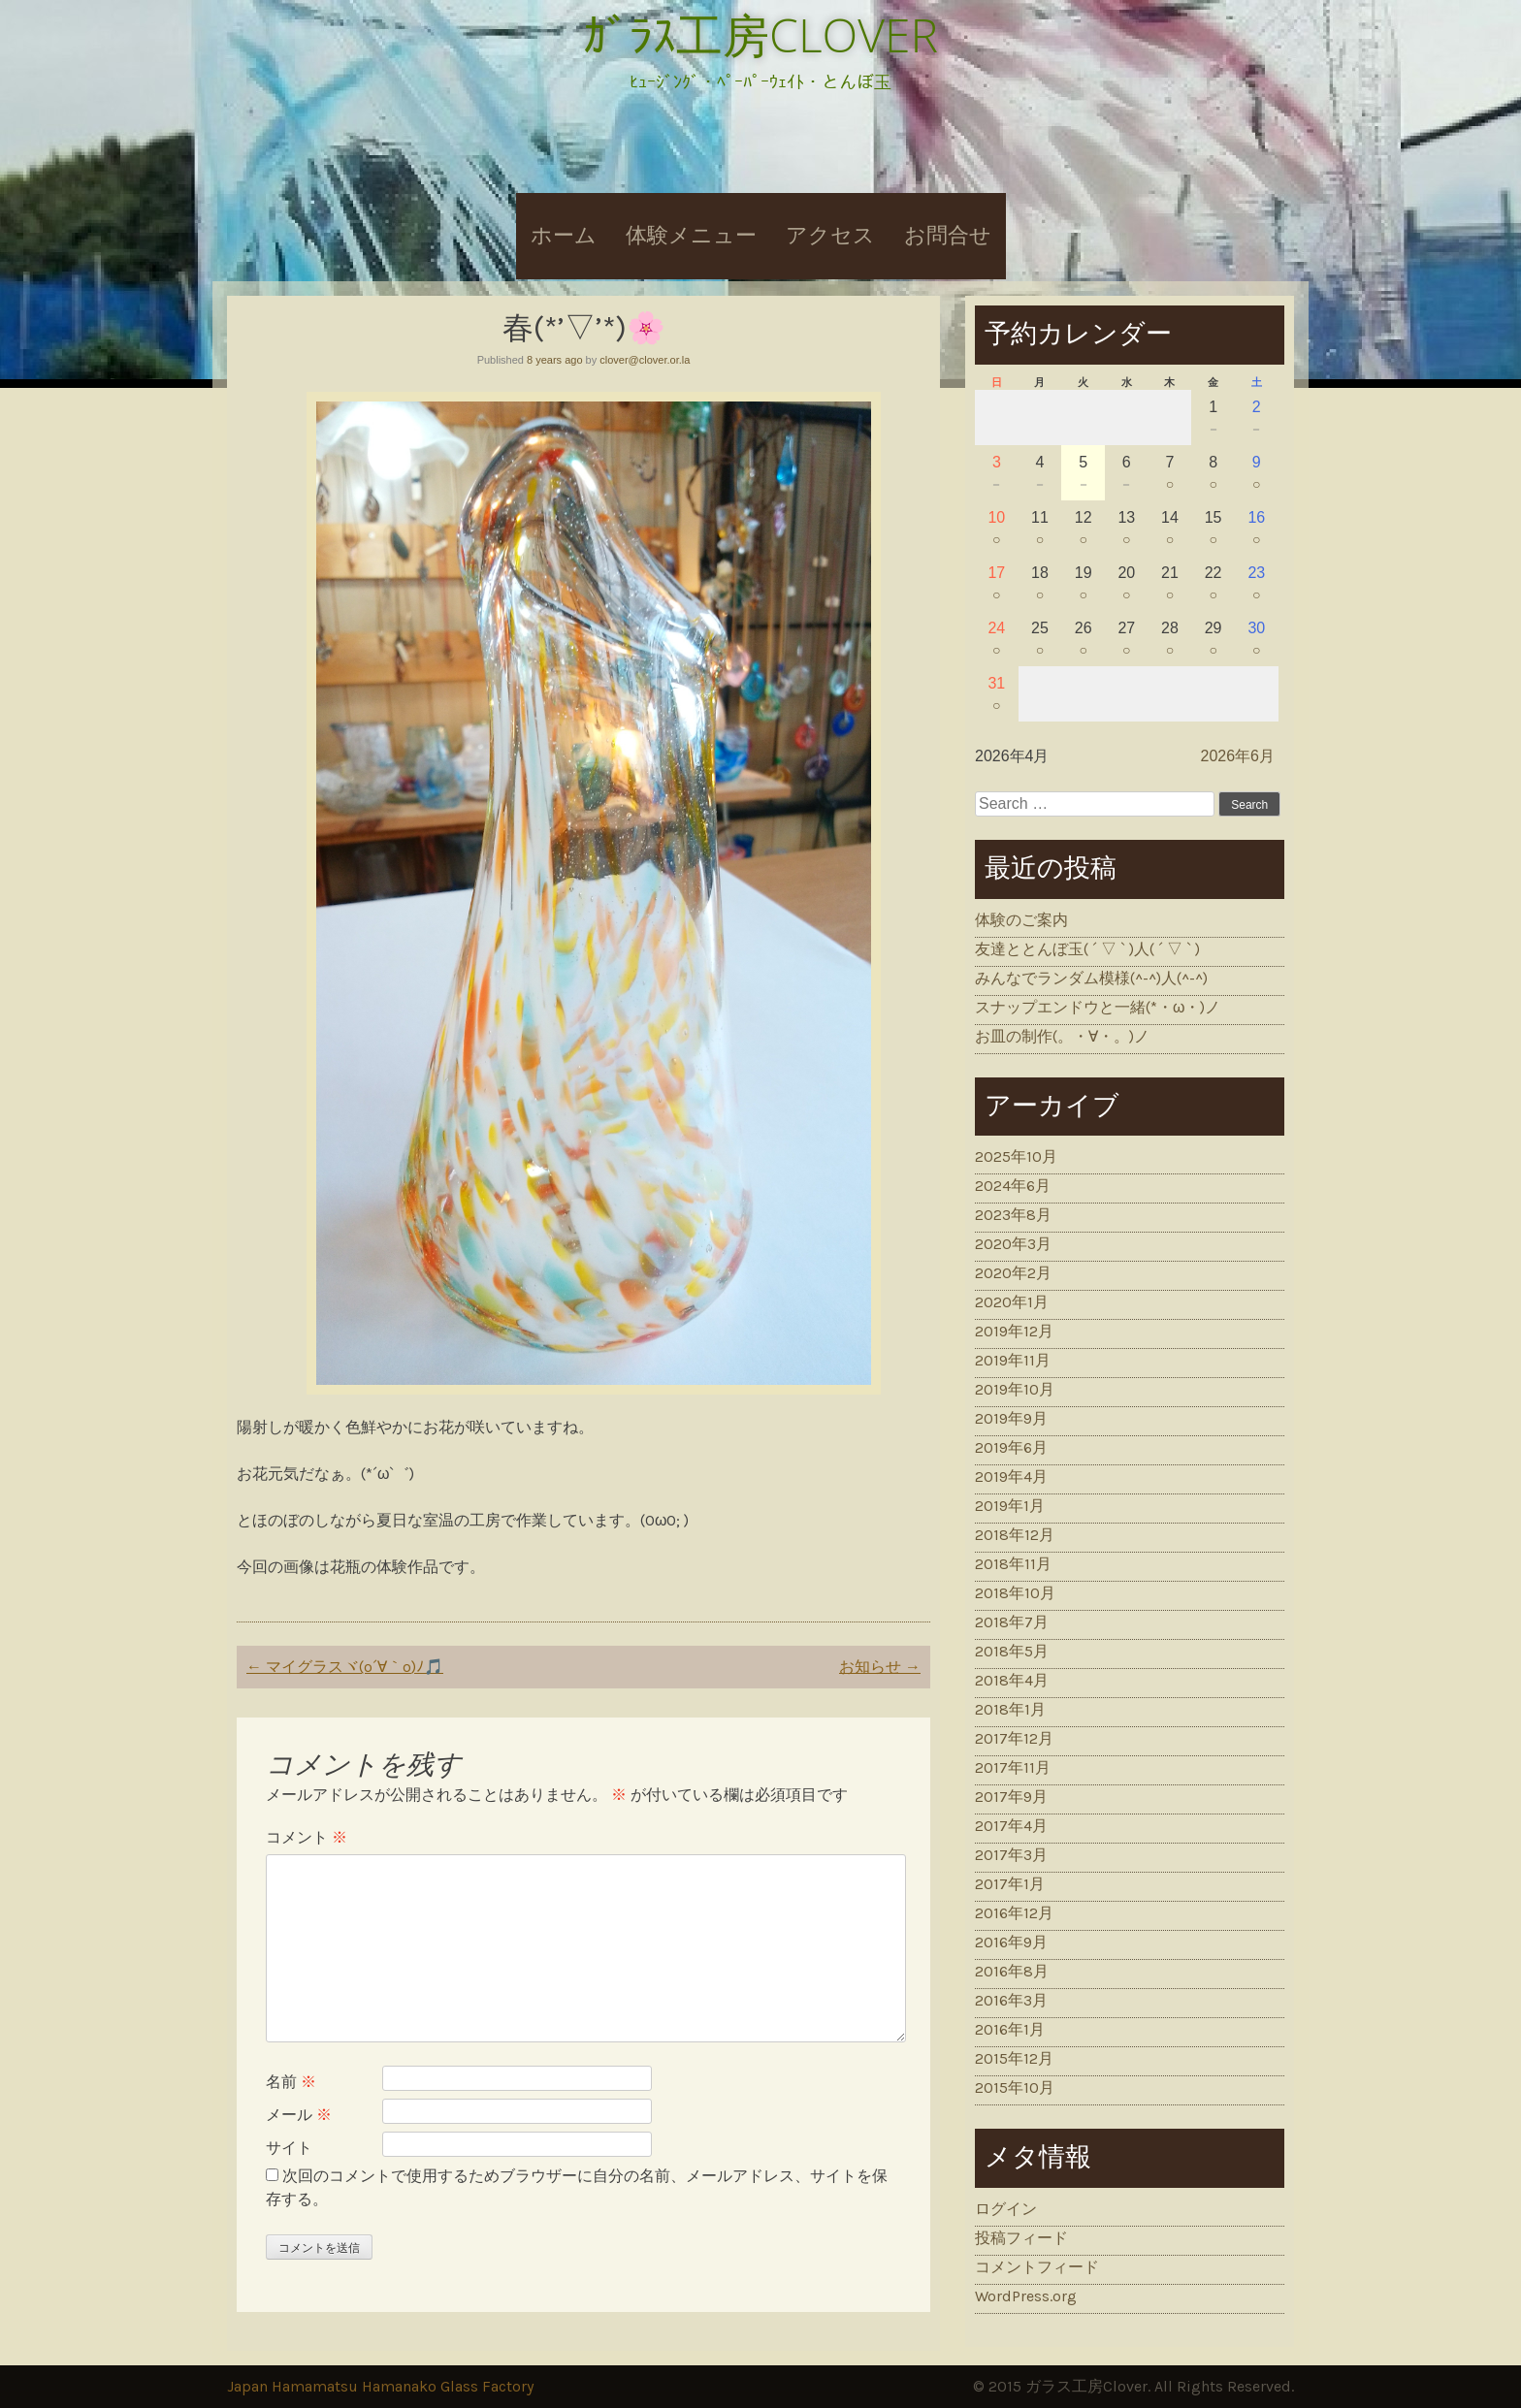  Describe the element at coordinates (1014, 2058) in the screenshot. I see `2015年12月` at that location.